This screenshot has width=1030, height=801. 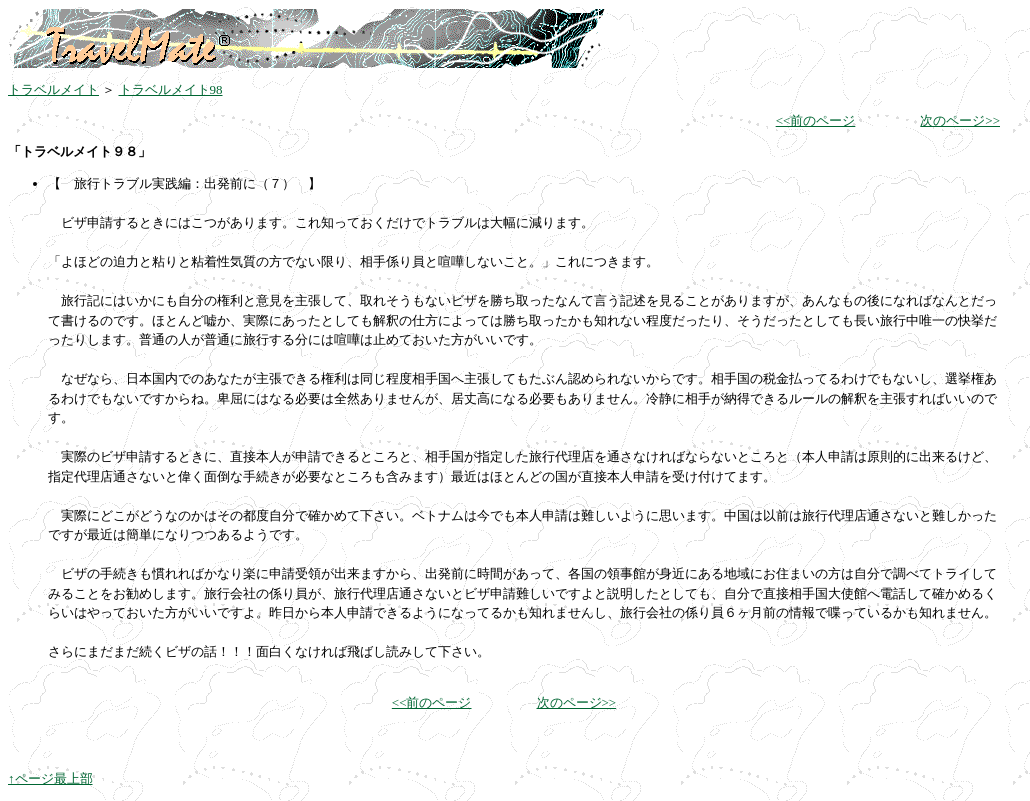 What do you see at coordinates (816, 120) in the screenshot?
I see `<<前のページ` at bounding box center [816, 120].